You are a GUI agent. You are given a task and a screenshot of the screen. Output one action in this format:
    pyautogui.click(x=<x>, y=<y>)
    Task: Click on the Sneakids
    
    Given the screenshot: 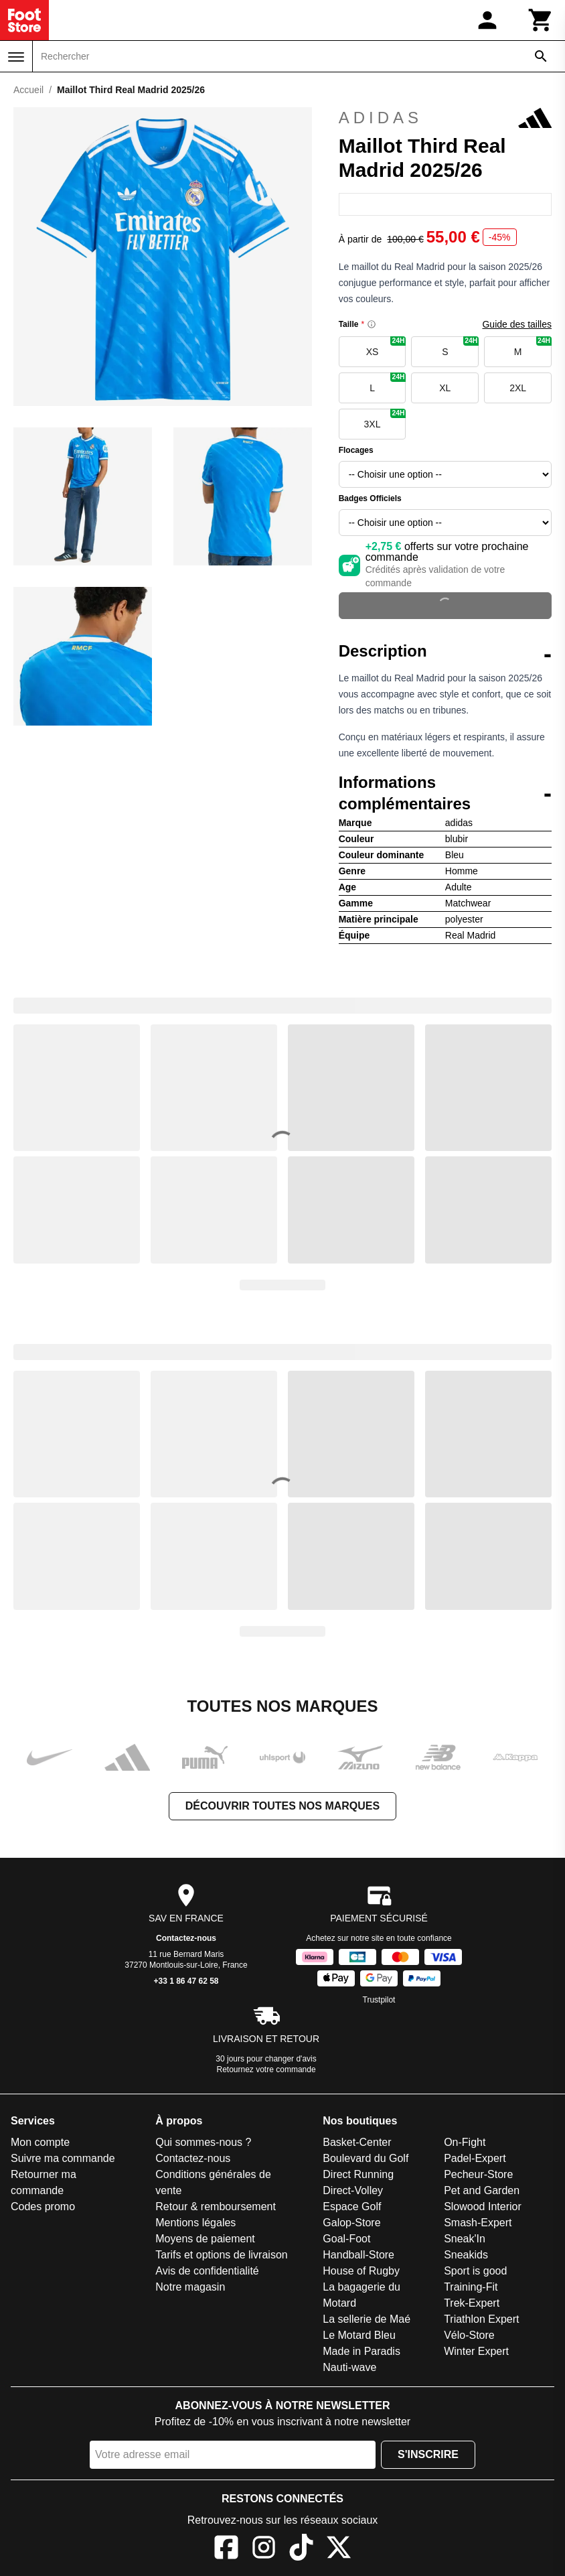 What is the action you would take?
    pyautogui.click(x=466, y=2254)
    